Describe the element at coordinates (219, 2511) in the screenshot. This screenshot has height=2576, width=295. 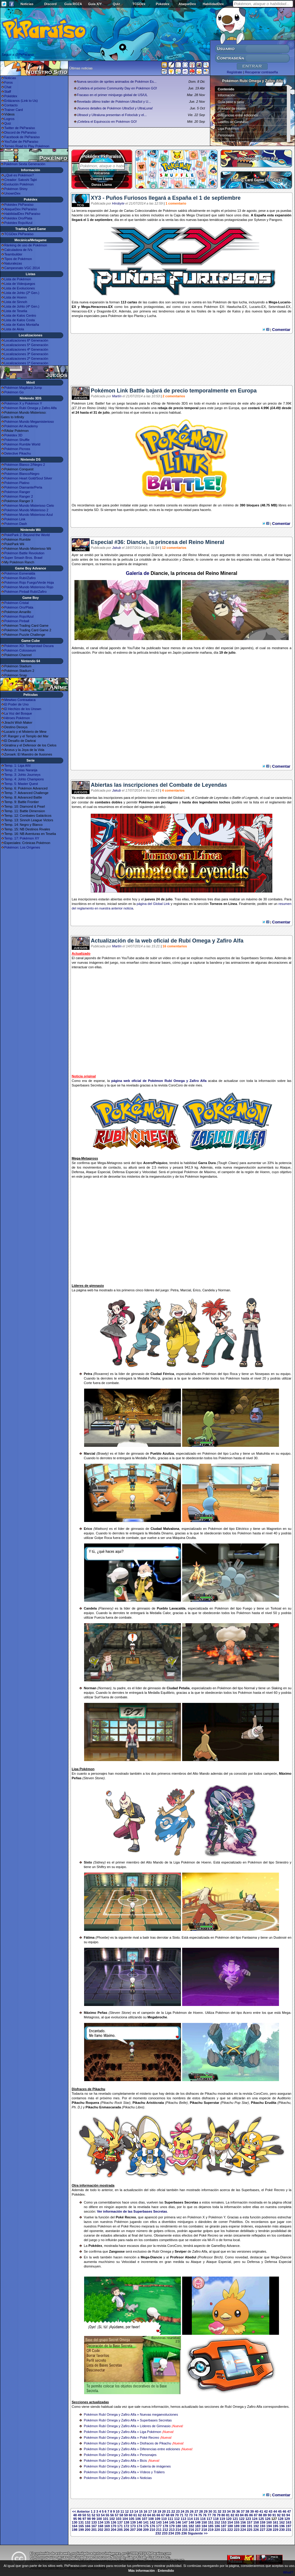
I see `32` at that location.